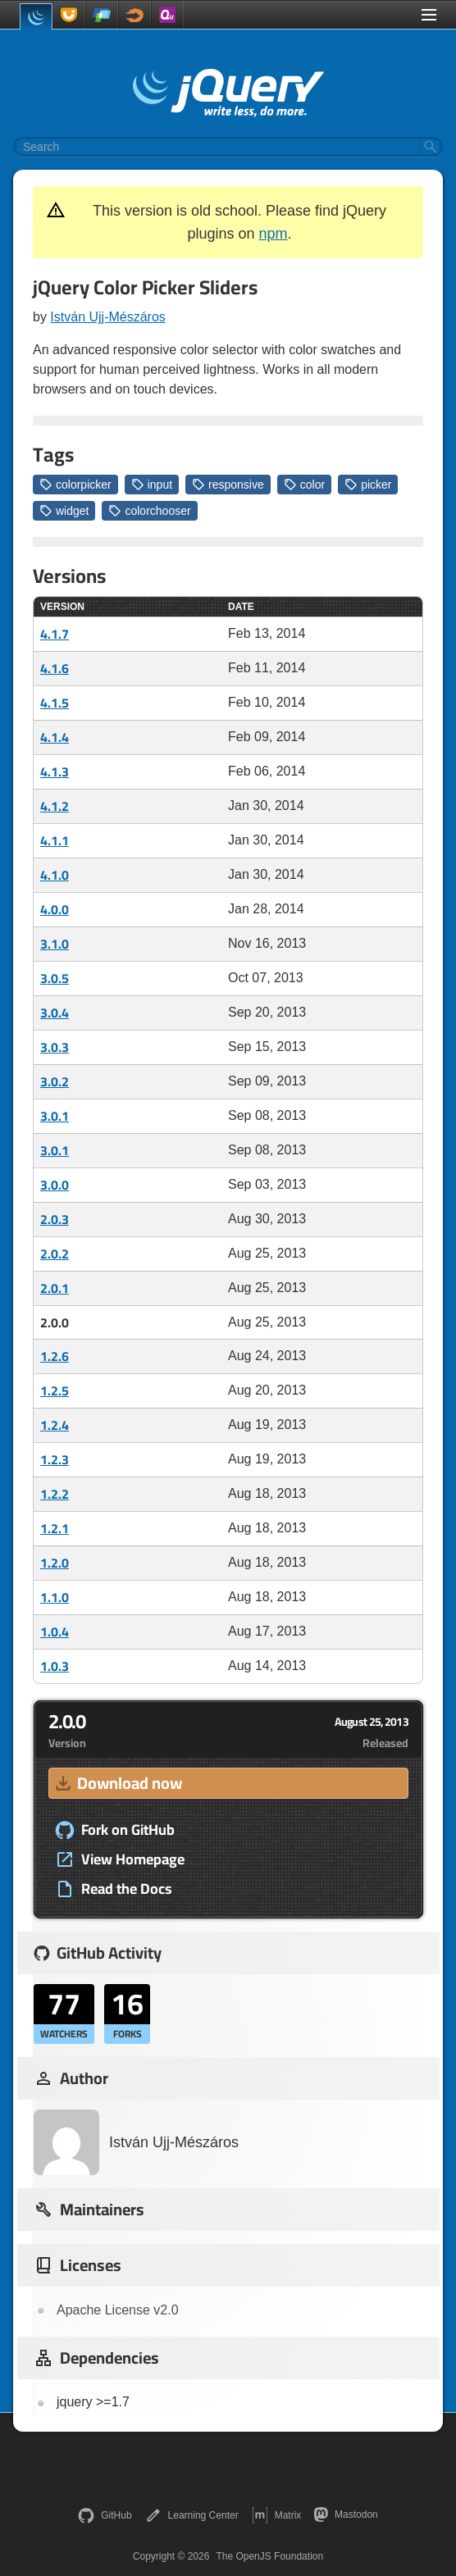 The image size is (456, 2576). I want to click on 1.2.3, so click(54, 1459).